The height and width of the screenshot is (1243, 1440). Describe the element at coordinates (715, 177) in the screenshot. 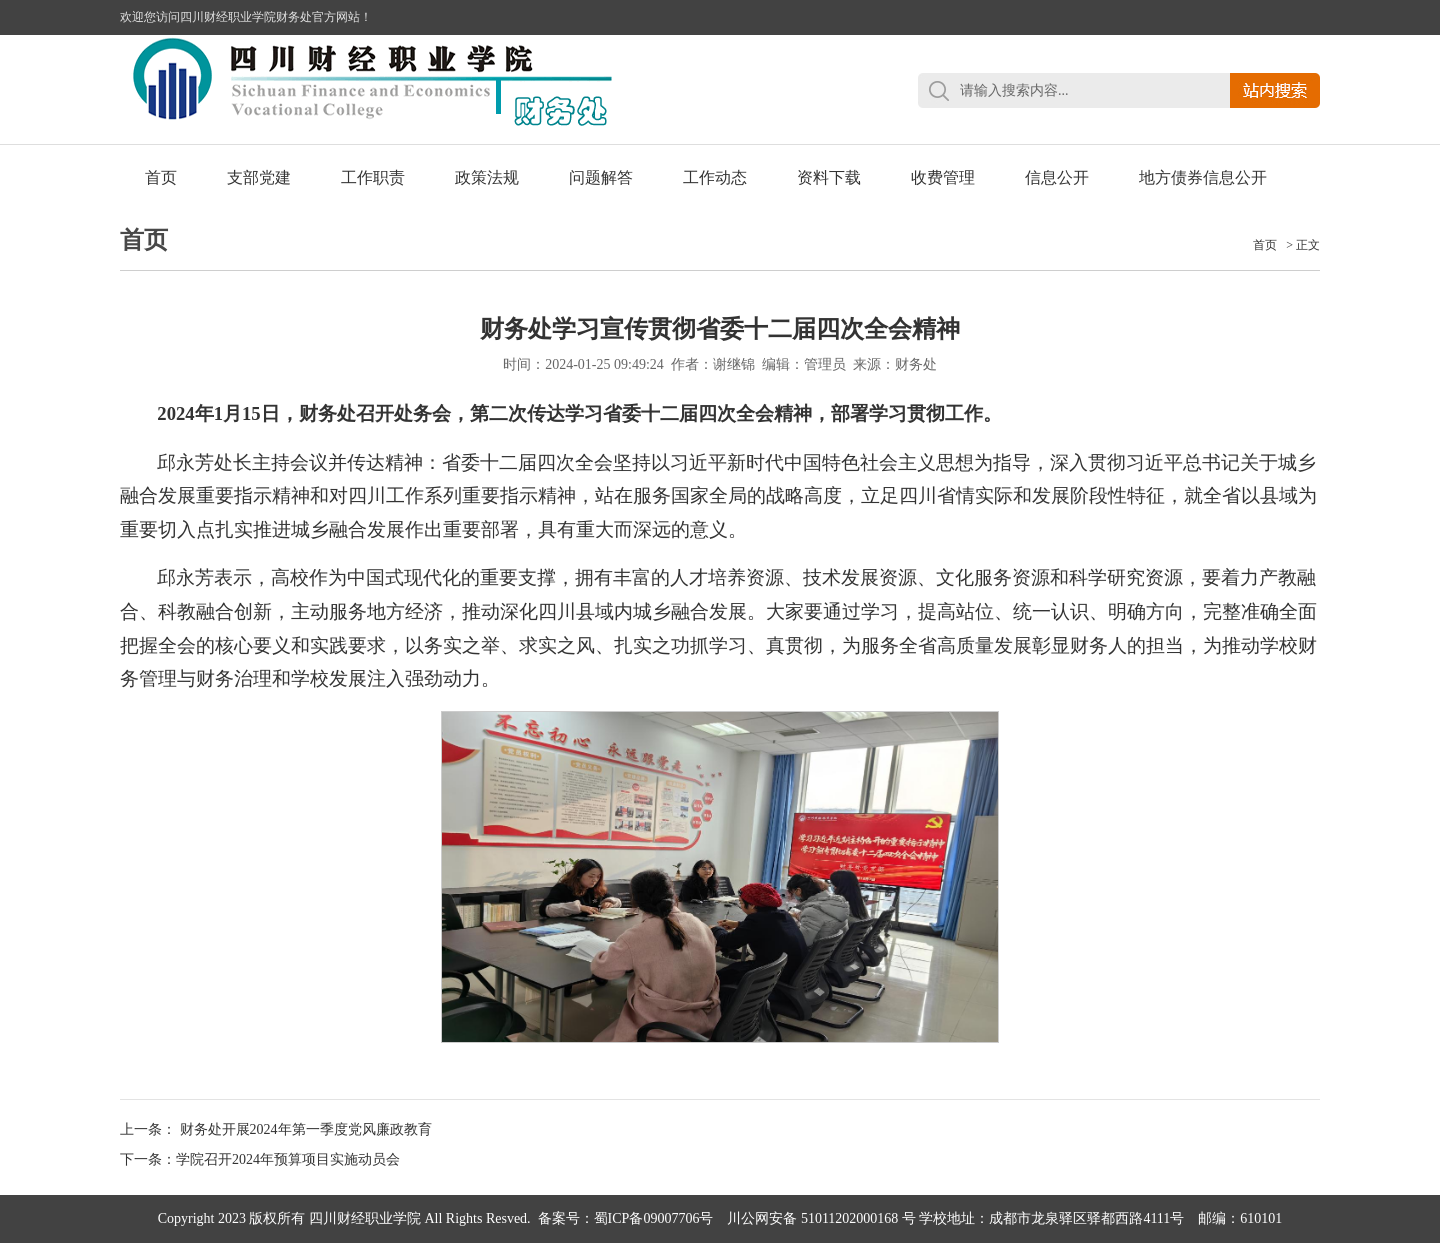

I see `工作动态` at that location.